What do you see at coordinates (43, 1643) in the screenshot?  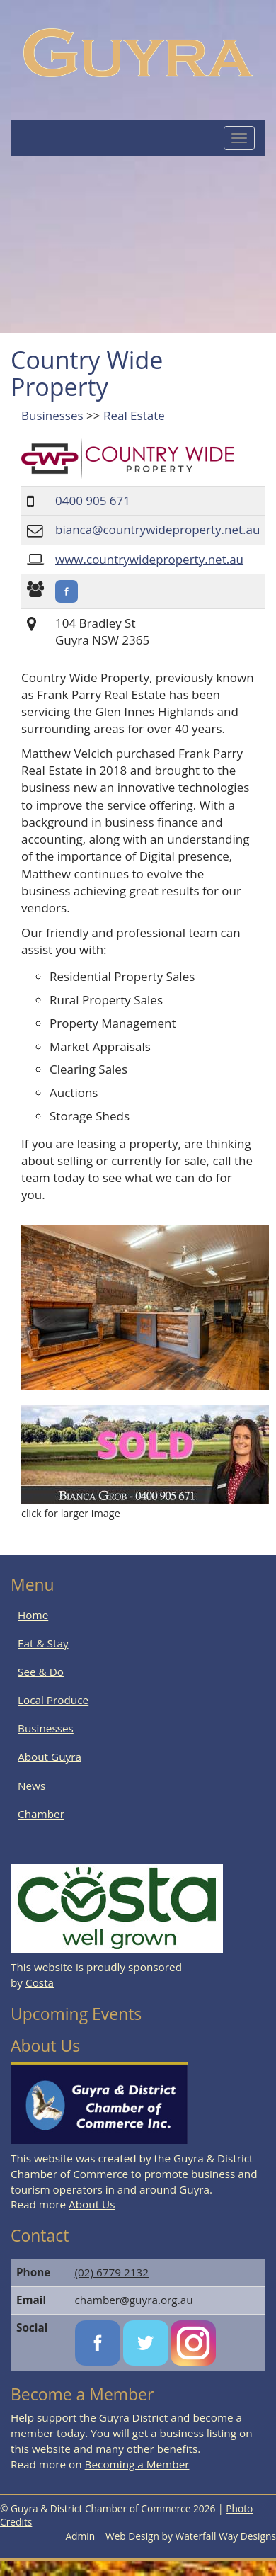 I see `Eat & Stay` at bounding box center [43, 1643].